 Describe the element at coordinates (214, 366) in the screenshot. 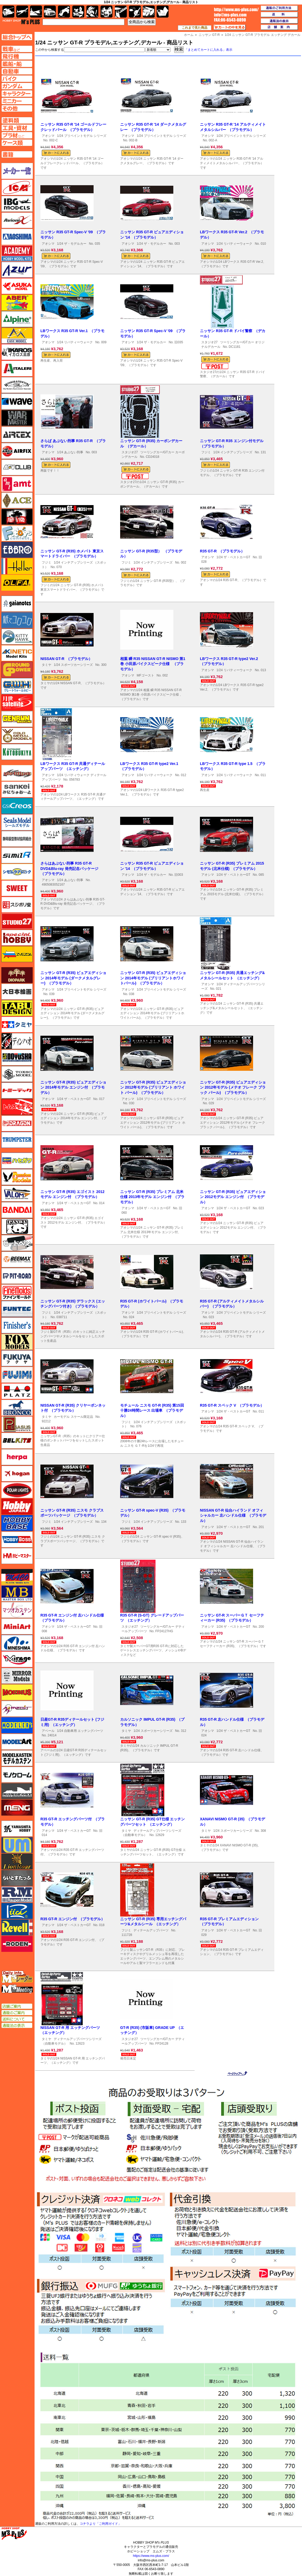

I see `メール便対応可能` at that location.